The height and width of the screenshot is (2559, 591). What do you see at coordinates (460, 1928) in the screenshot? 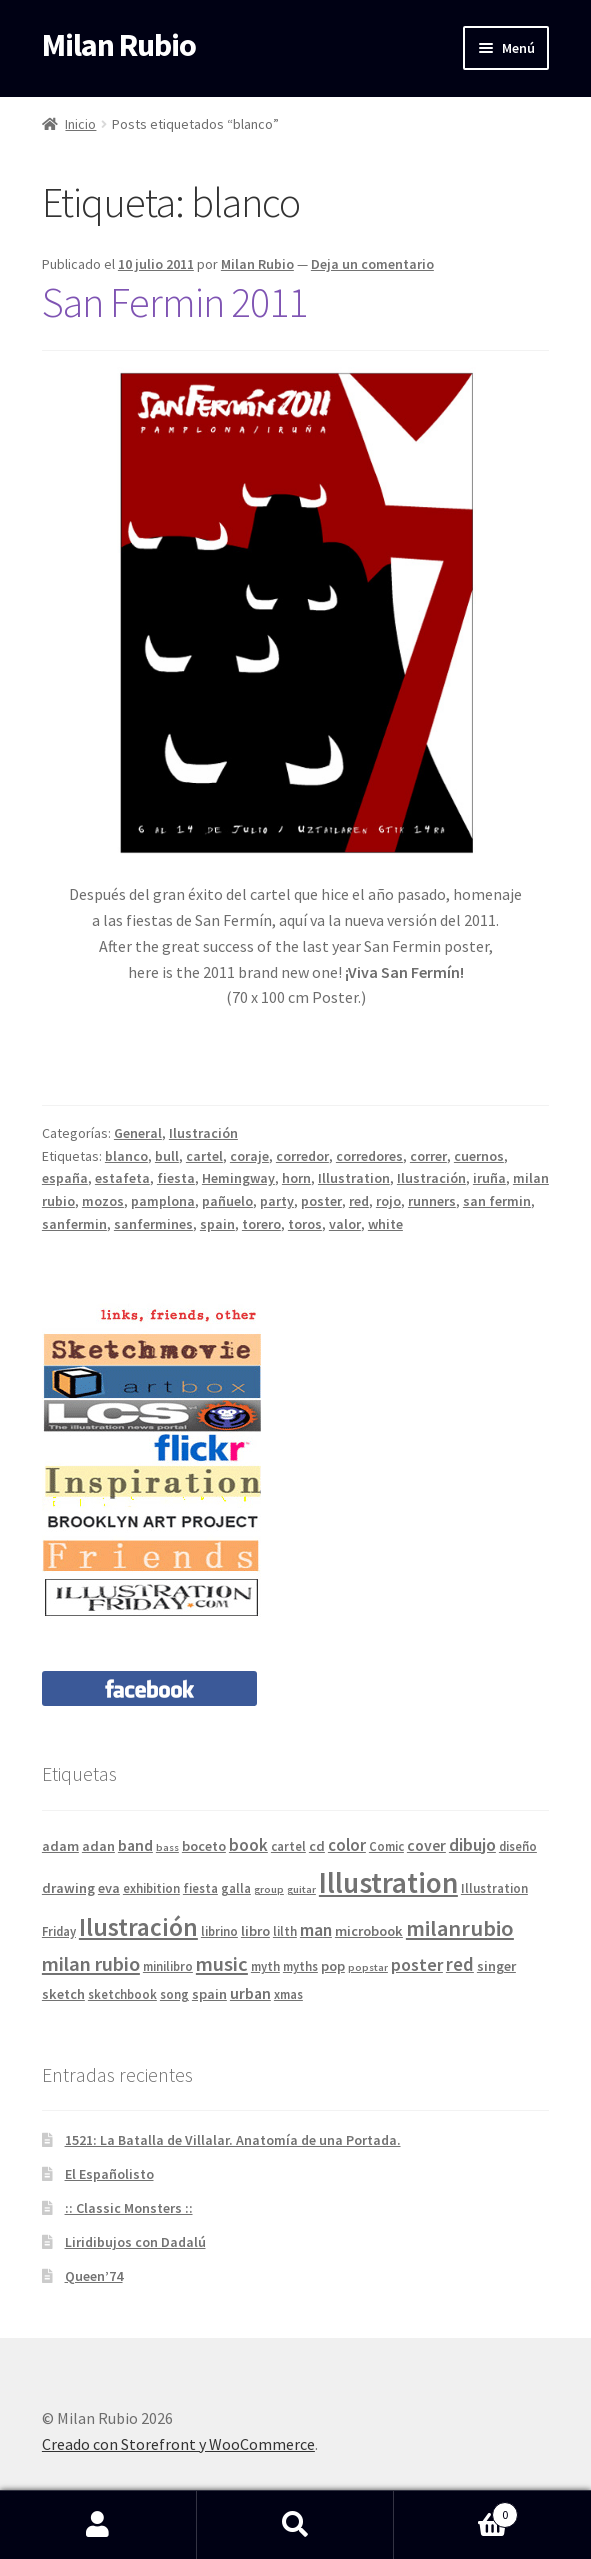
I see `milanrubio [milanrubio (14 elementos)]` at bounding box center [460, 1928].